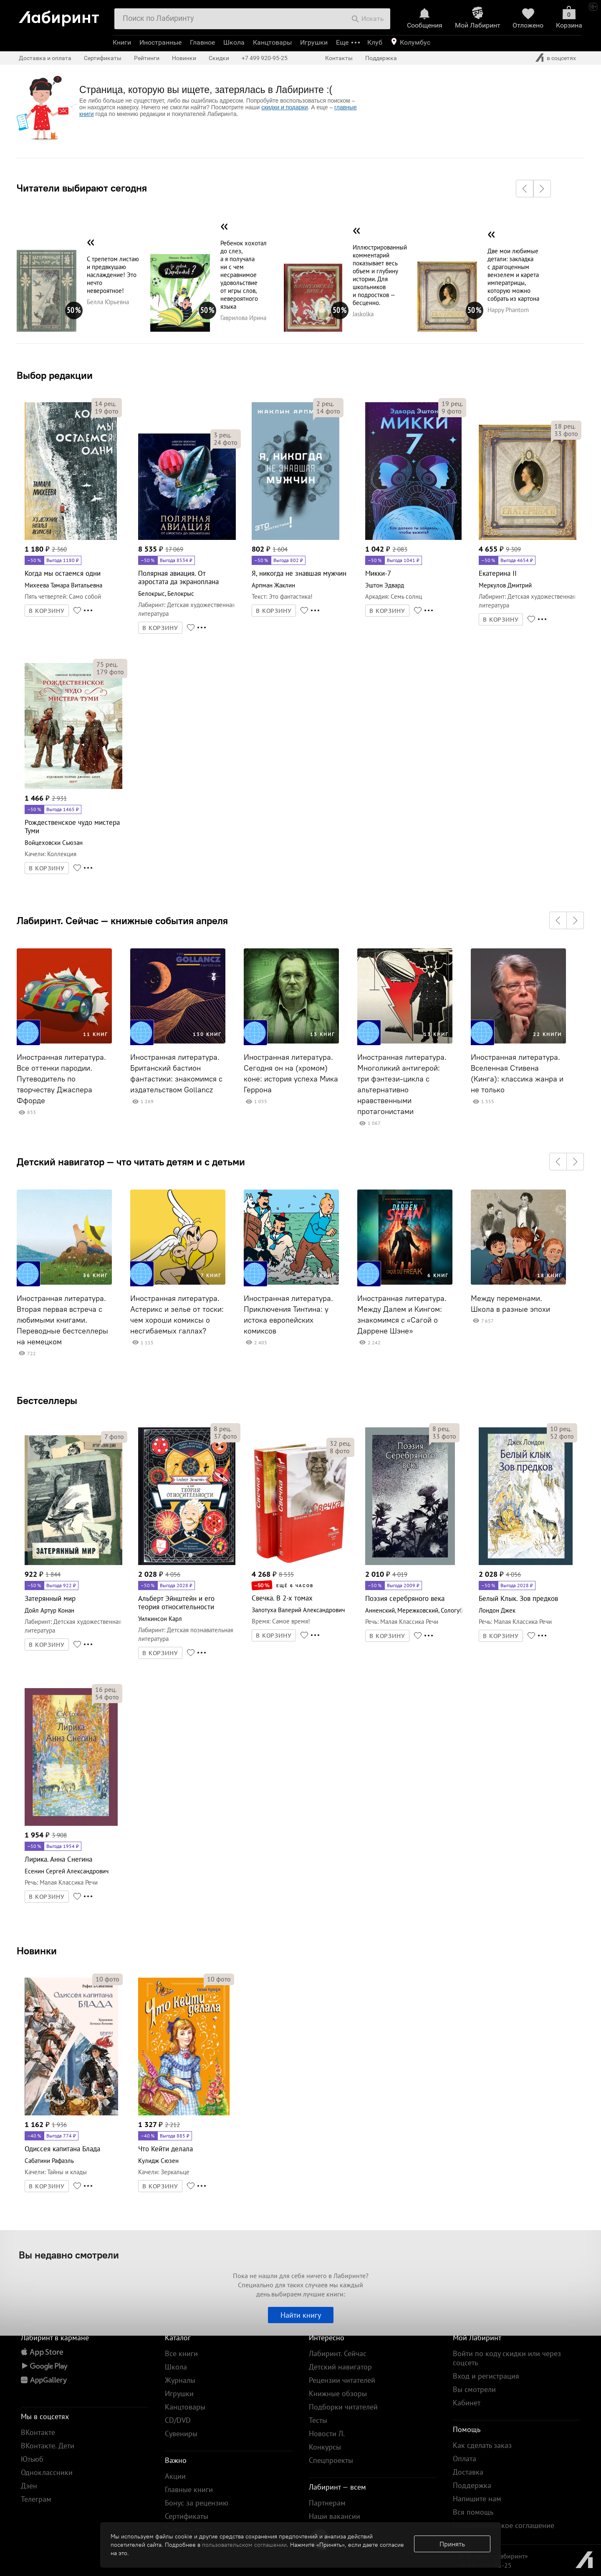 This screenshot has width=601, height=2576. I want to click on Одноклассники, so click(47, 2472).